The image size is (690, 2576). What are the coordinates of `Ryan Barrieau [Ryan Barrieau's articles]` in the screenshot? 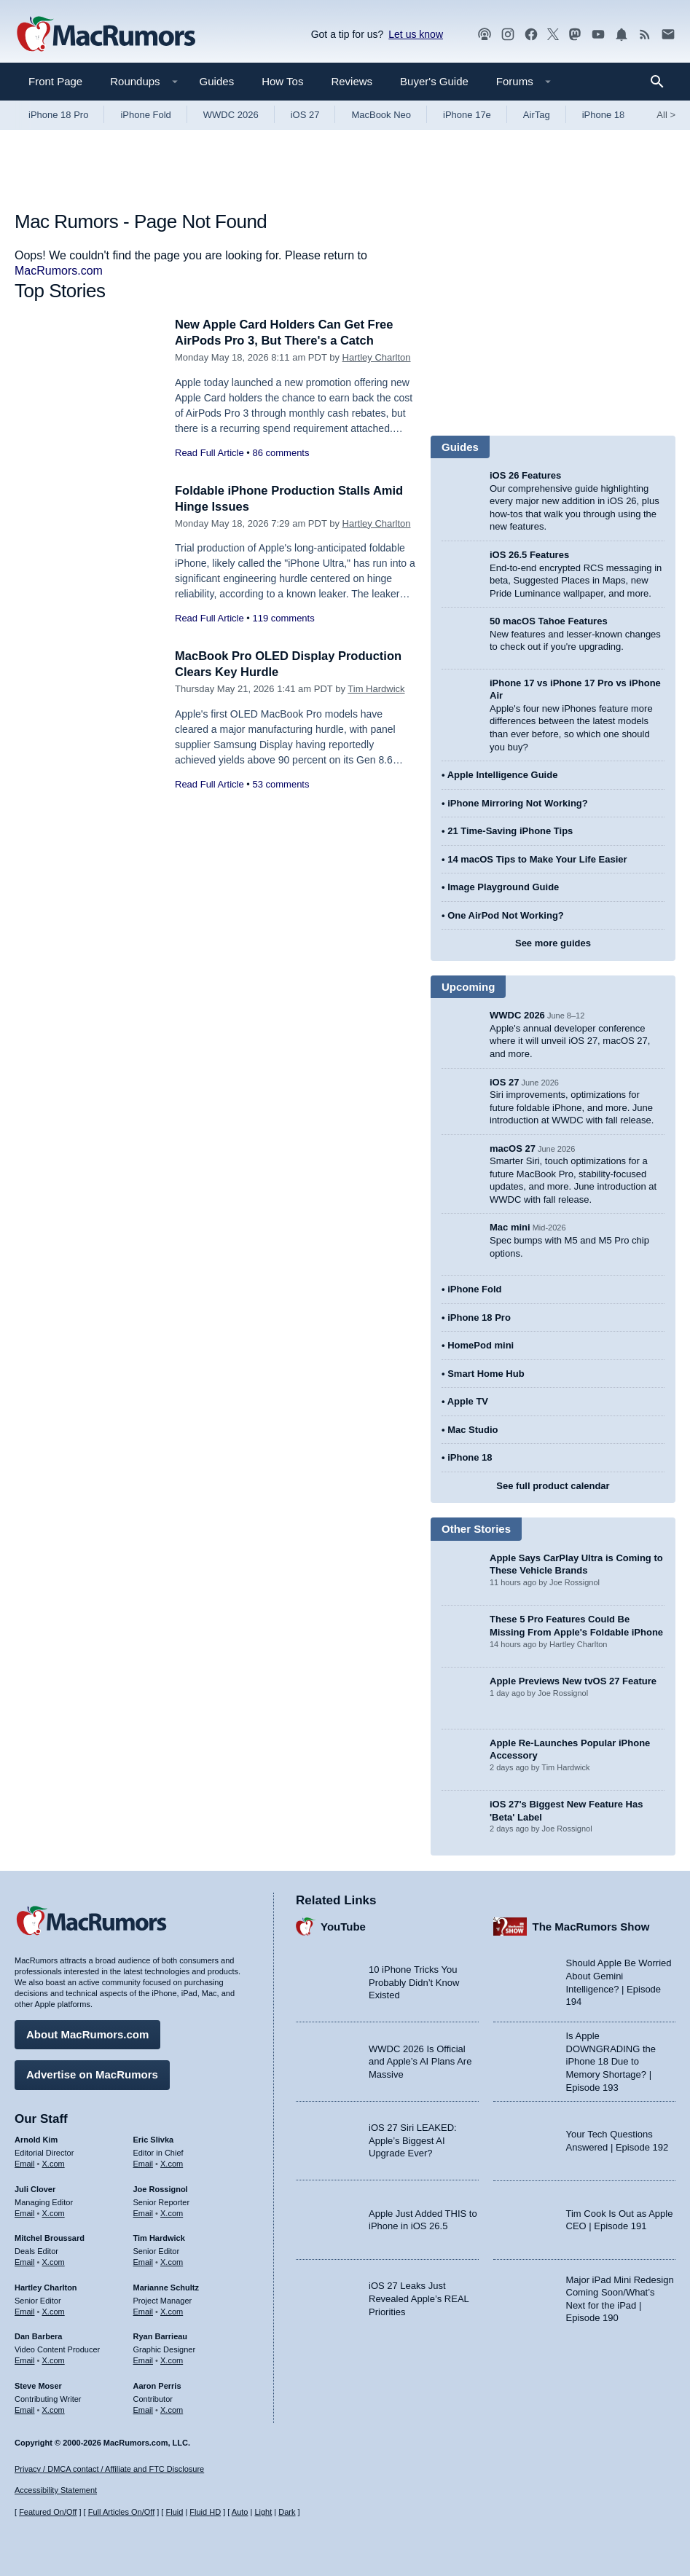 It's located at (160, 2335).